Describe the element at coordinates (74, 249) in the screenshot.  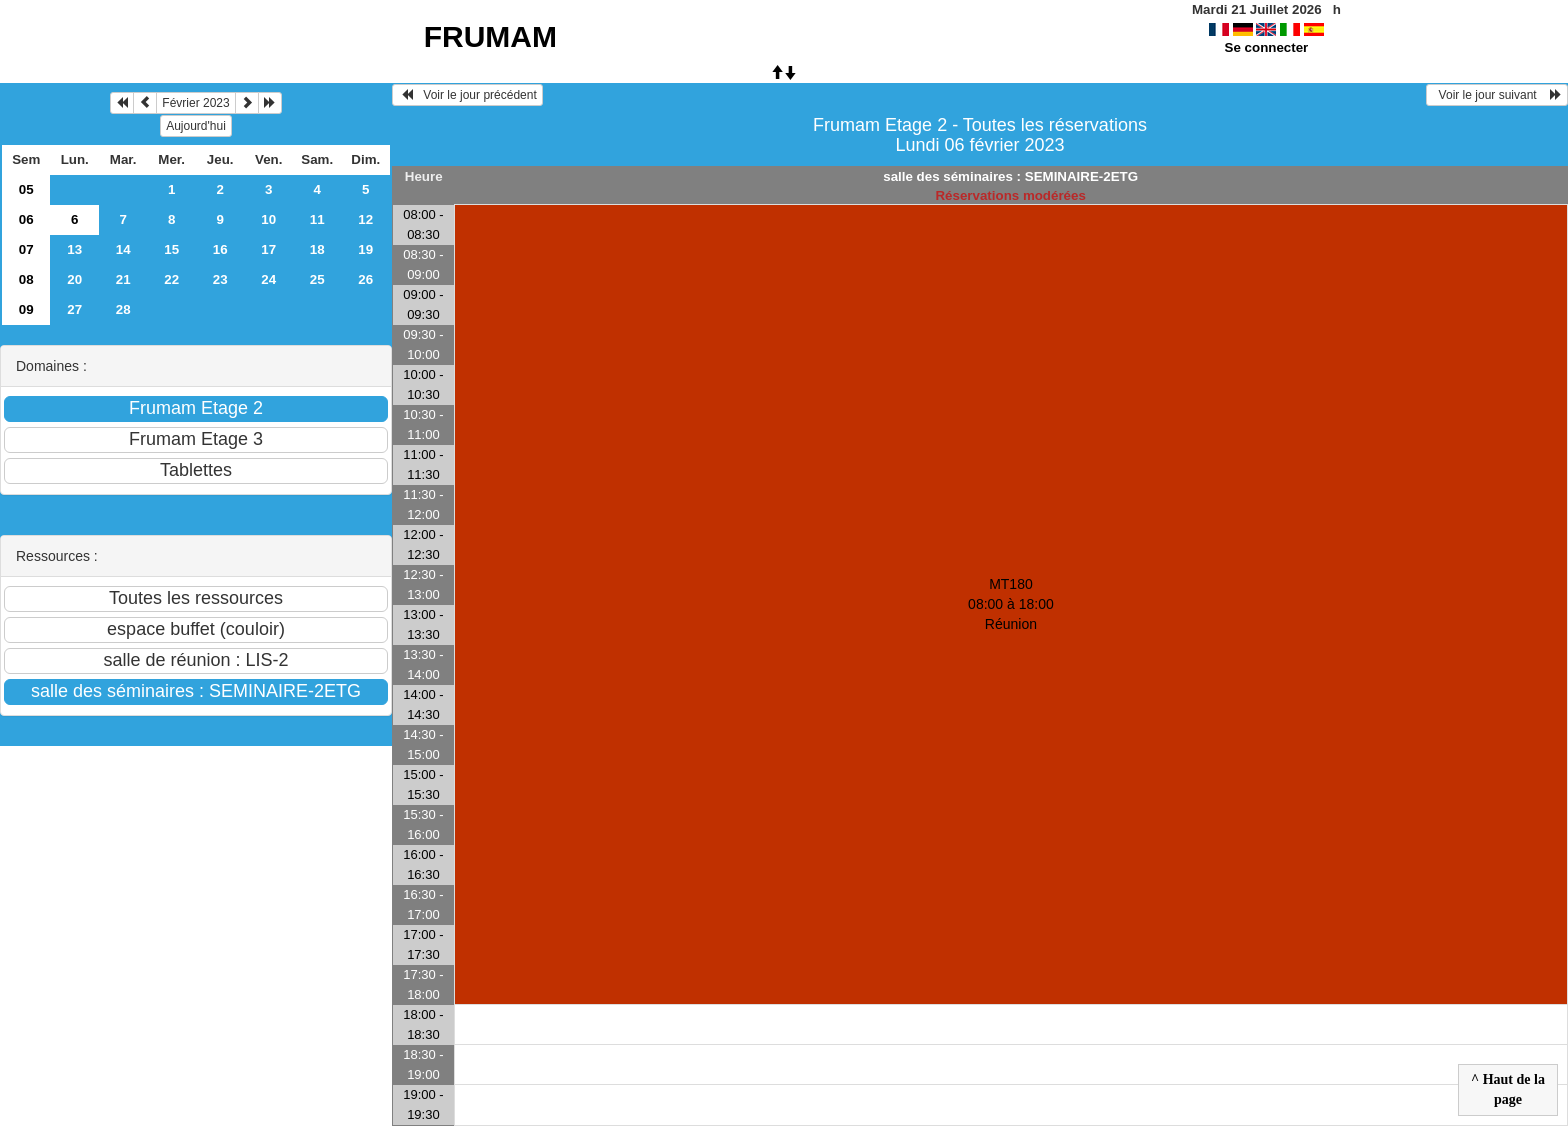
I see `13` at that location.